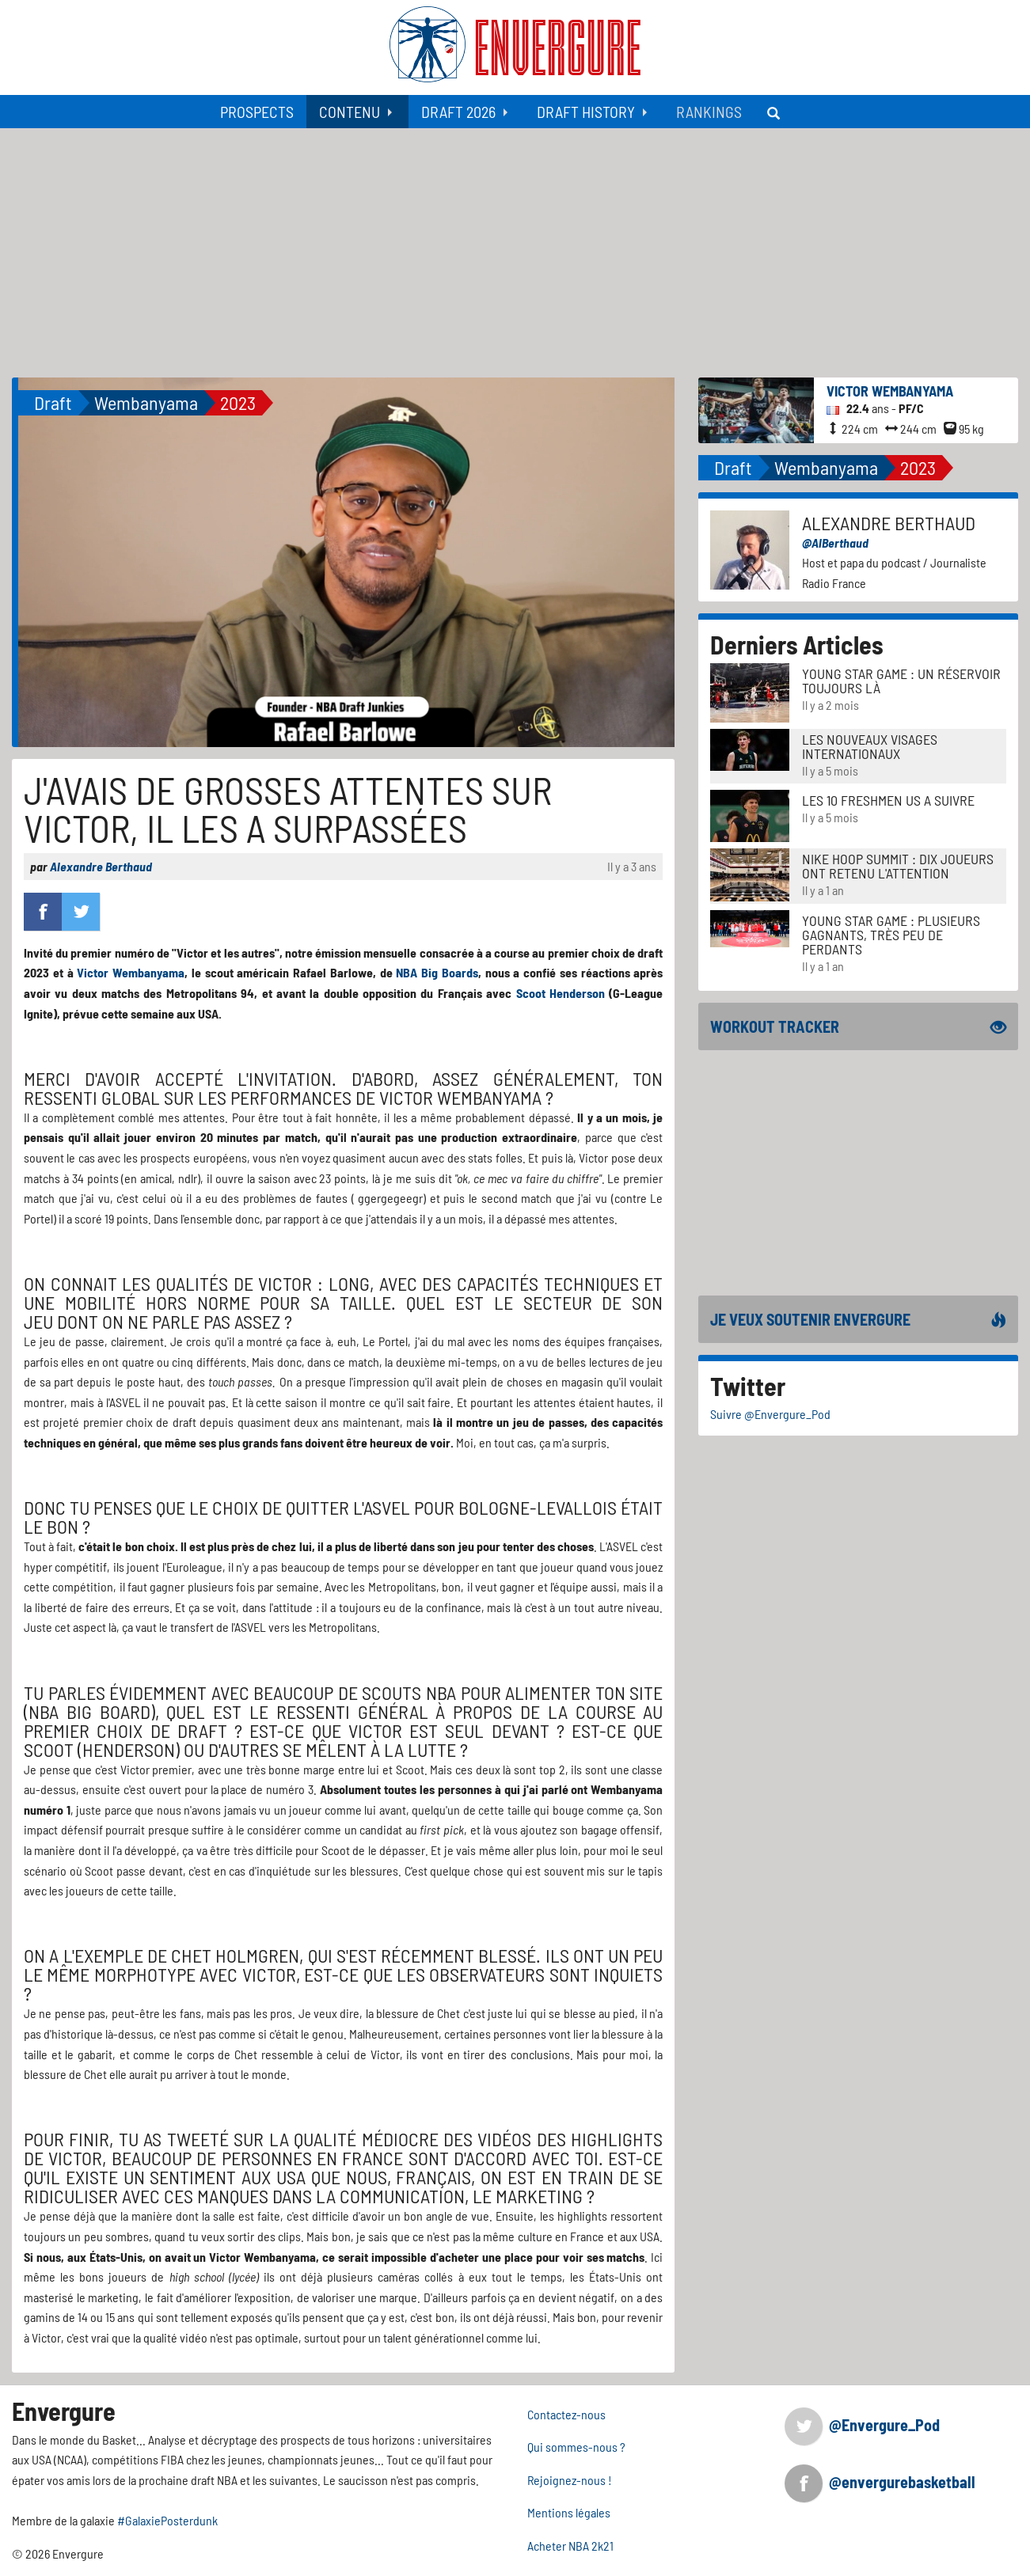 Image resolution: width=1030 pixels, height=2576 pixels. What do you see at coordinates (570, 2545) in the screenshot?
I see `Acheter NBA 2k21` at bounding box center [570, 2545].